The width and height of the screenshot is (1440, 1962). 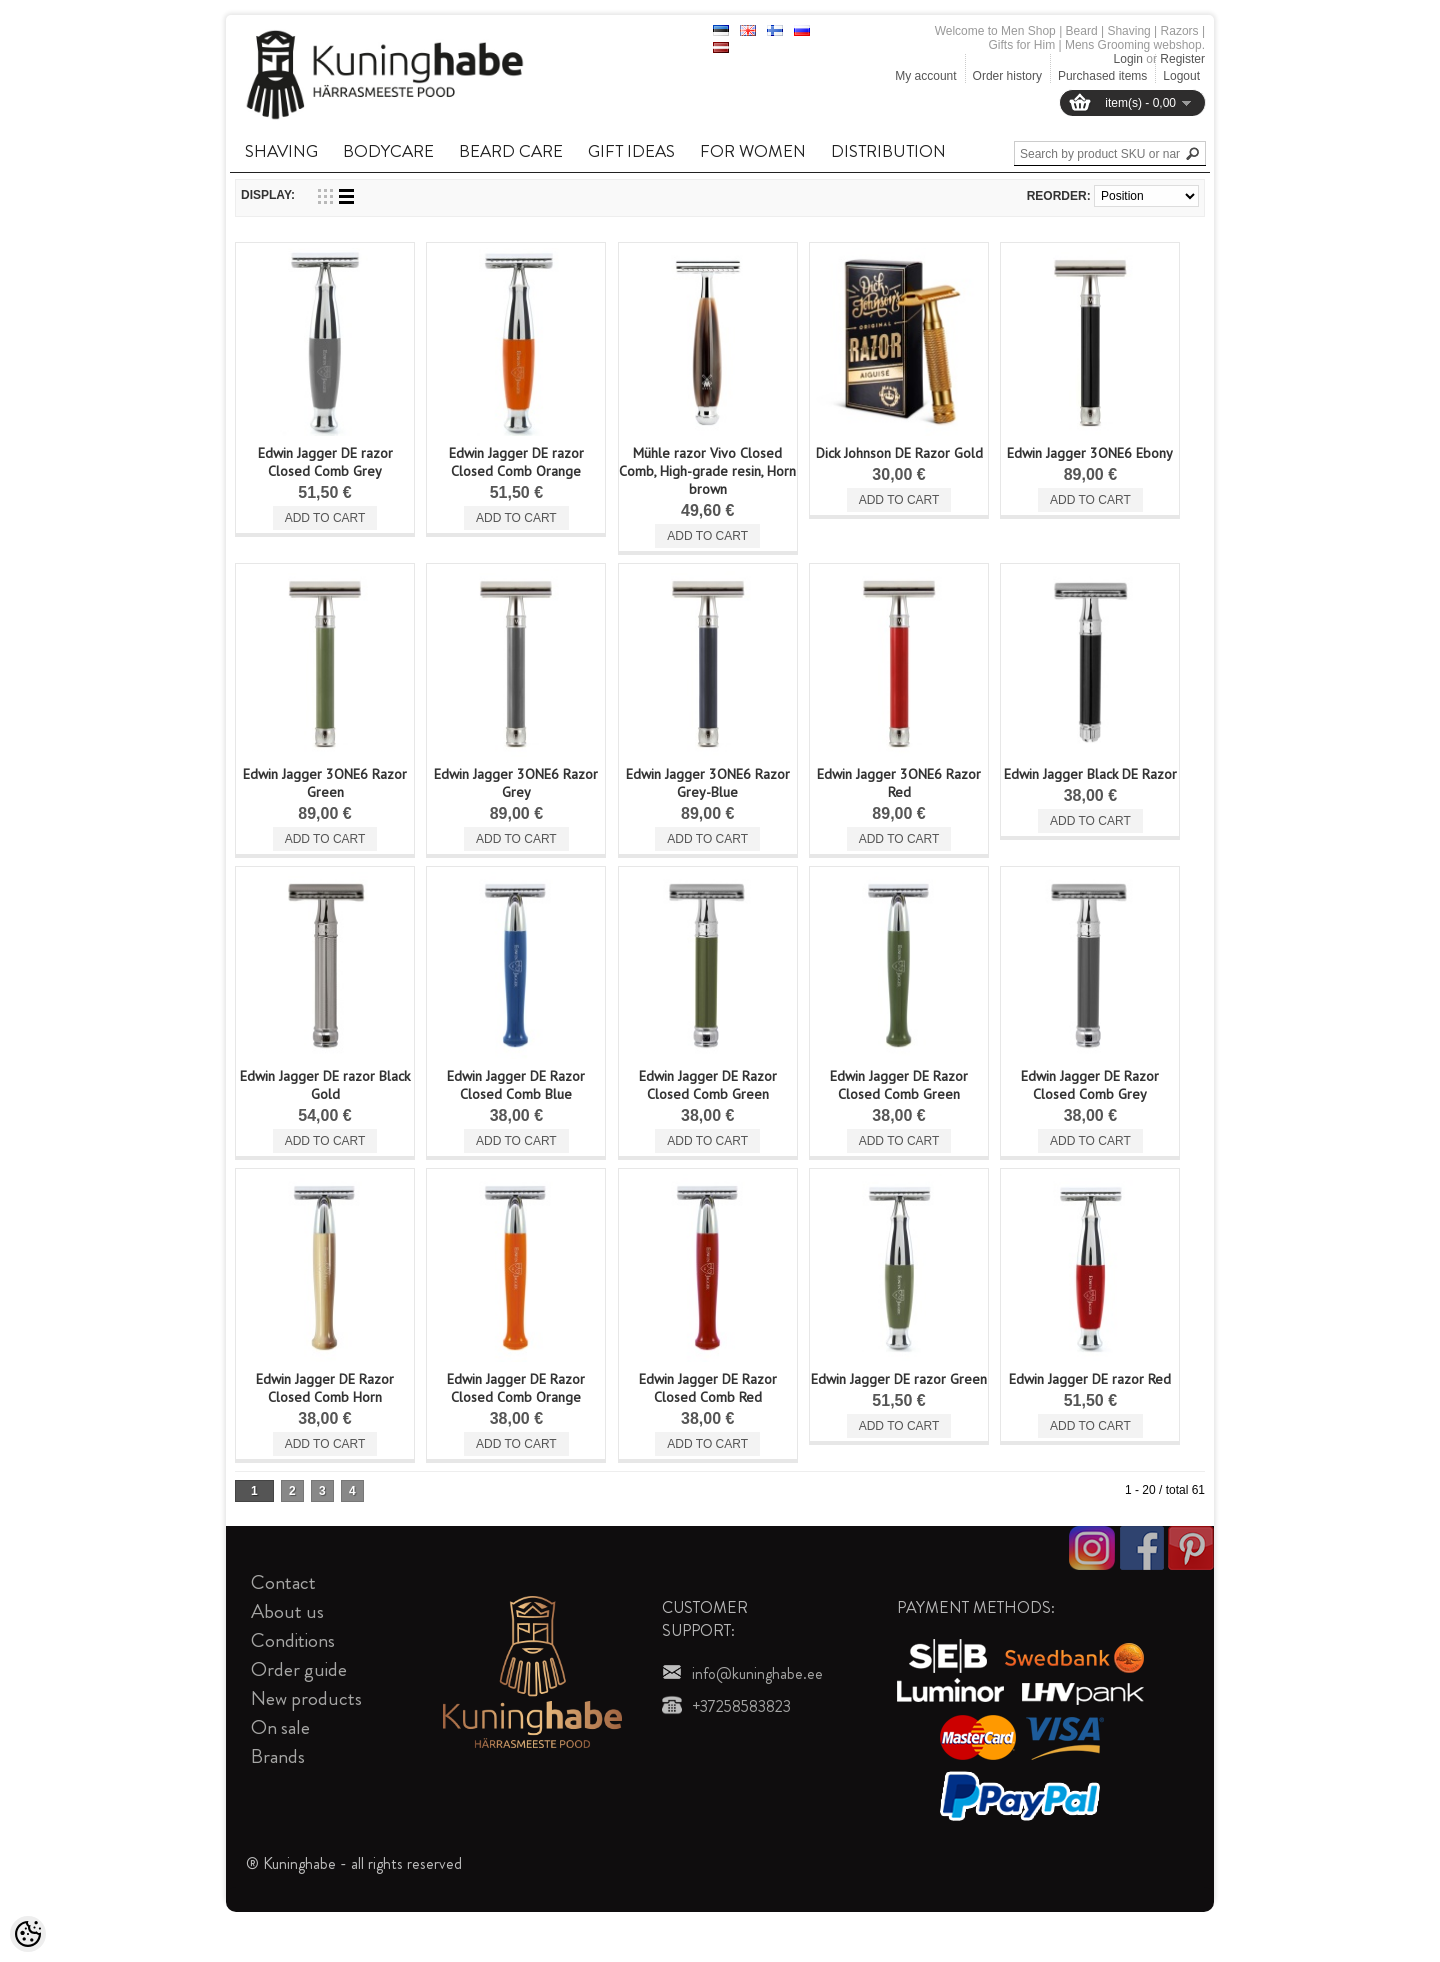 I want to click on Edwin Jagger DE Razor Closed Comb Green, so click(x=708, y=1085).